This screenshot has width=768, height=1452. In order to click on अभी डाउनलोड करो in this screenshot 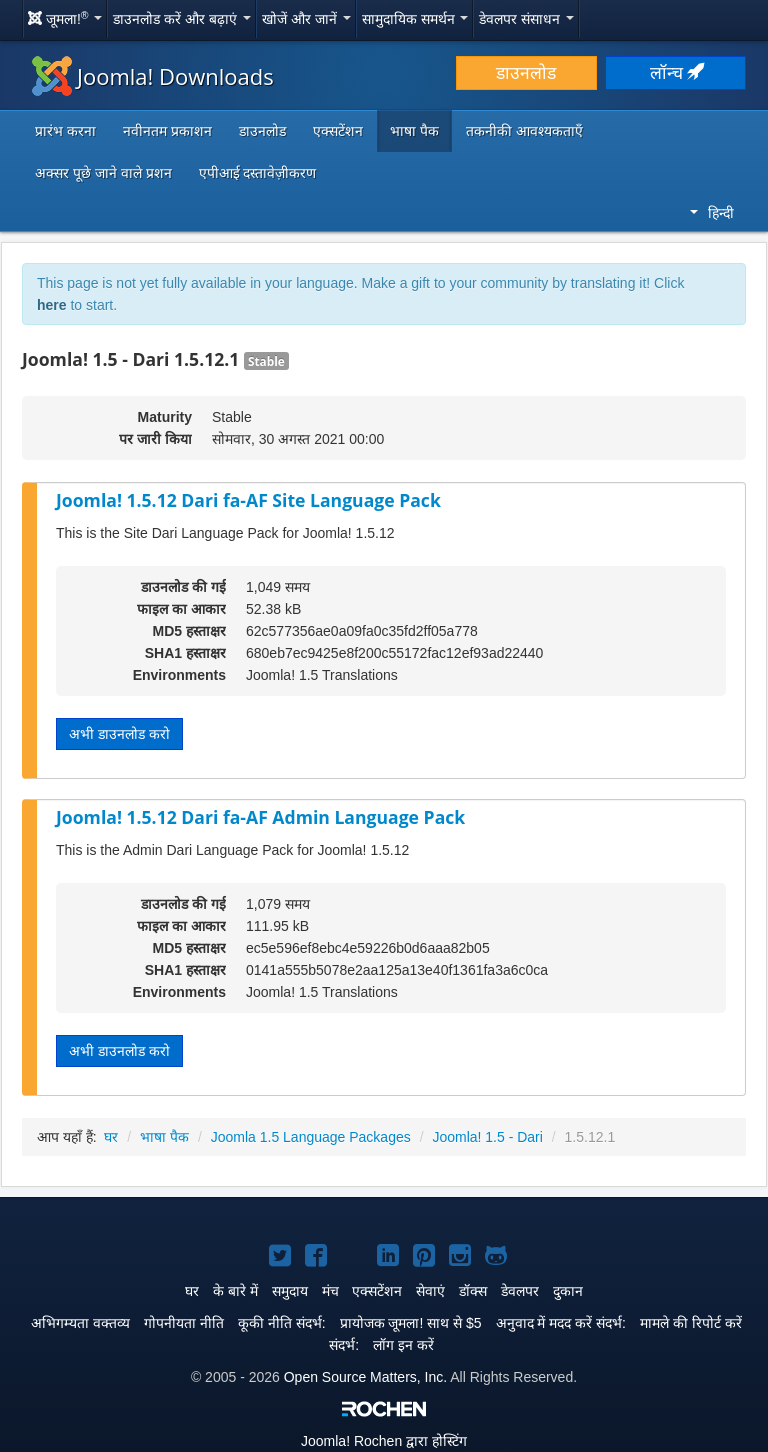, I will do `click(119, 734)`.